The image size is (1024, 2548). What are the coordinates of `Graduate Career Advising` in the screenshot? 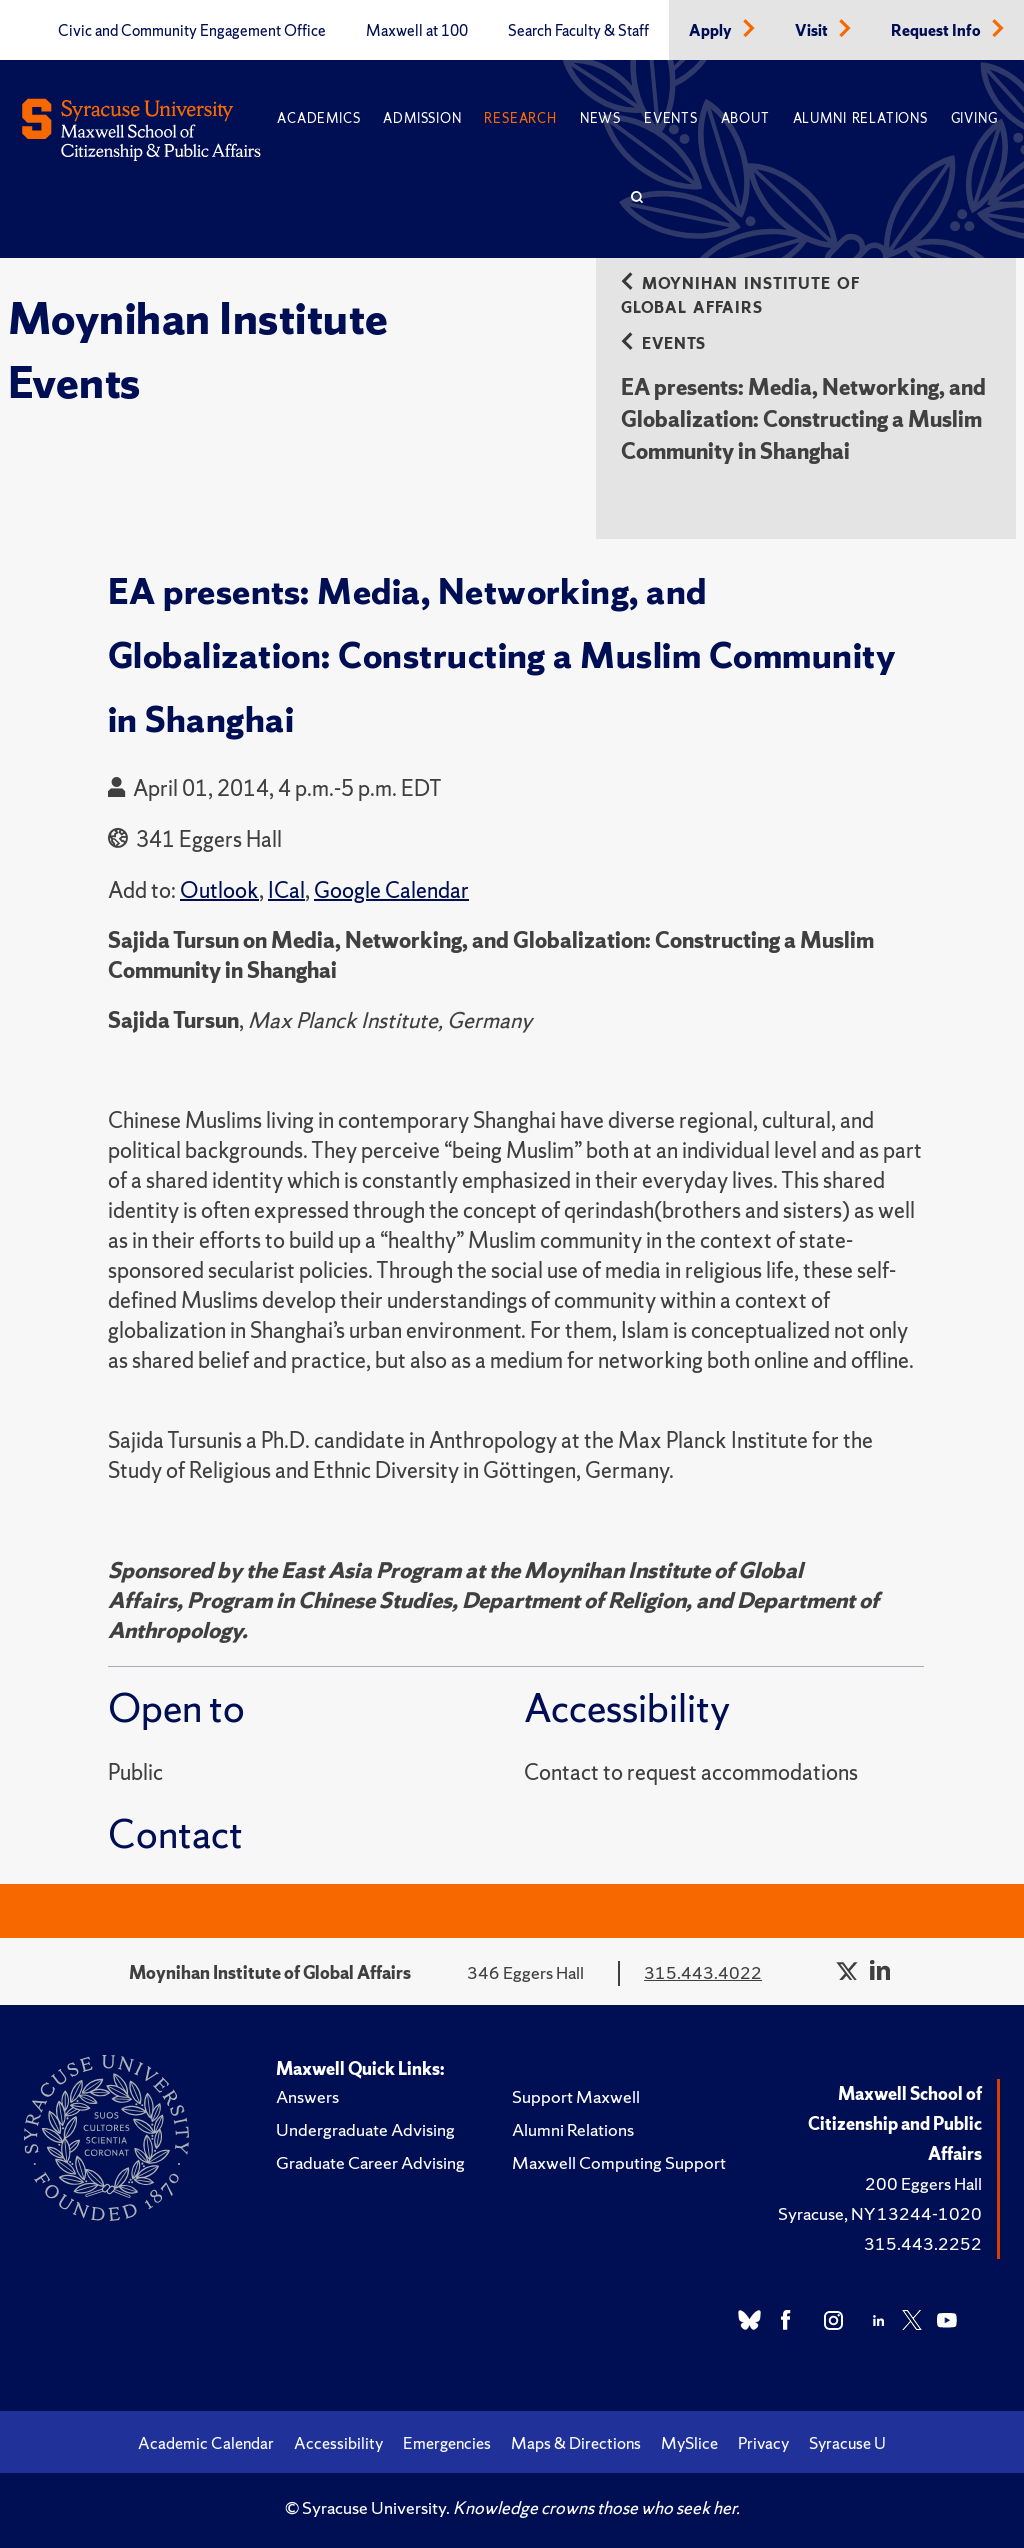 It's located at (370, 2162).